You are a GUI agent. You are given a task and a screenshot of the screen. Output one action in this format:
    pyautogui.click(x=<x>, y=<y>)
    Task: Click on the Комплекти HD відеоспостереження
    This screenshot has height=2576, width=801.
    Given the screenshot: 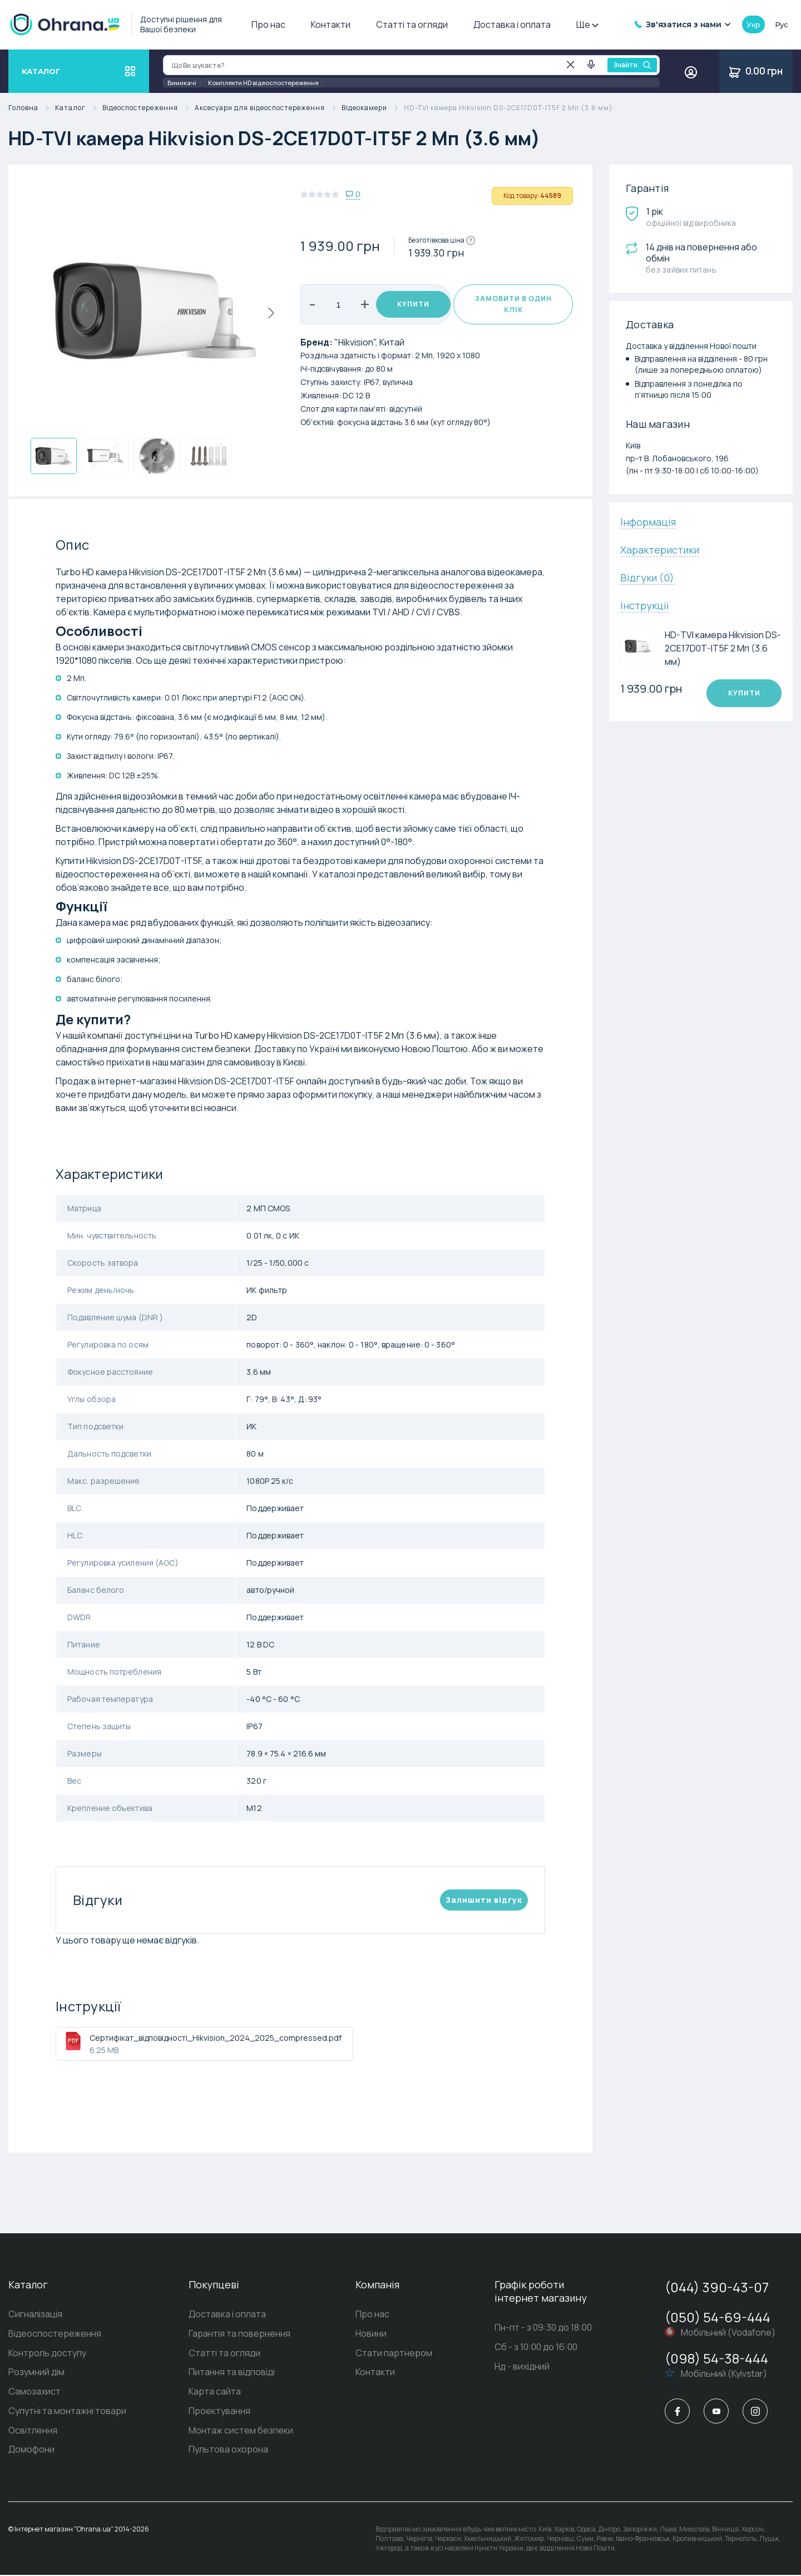 What is the action you would take?
    pyautogui.click(x=263, y=82)
    